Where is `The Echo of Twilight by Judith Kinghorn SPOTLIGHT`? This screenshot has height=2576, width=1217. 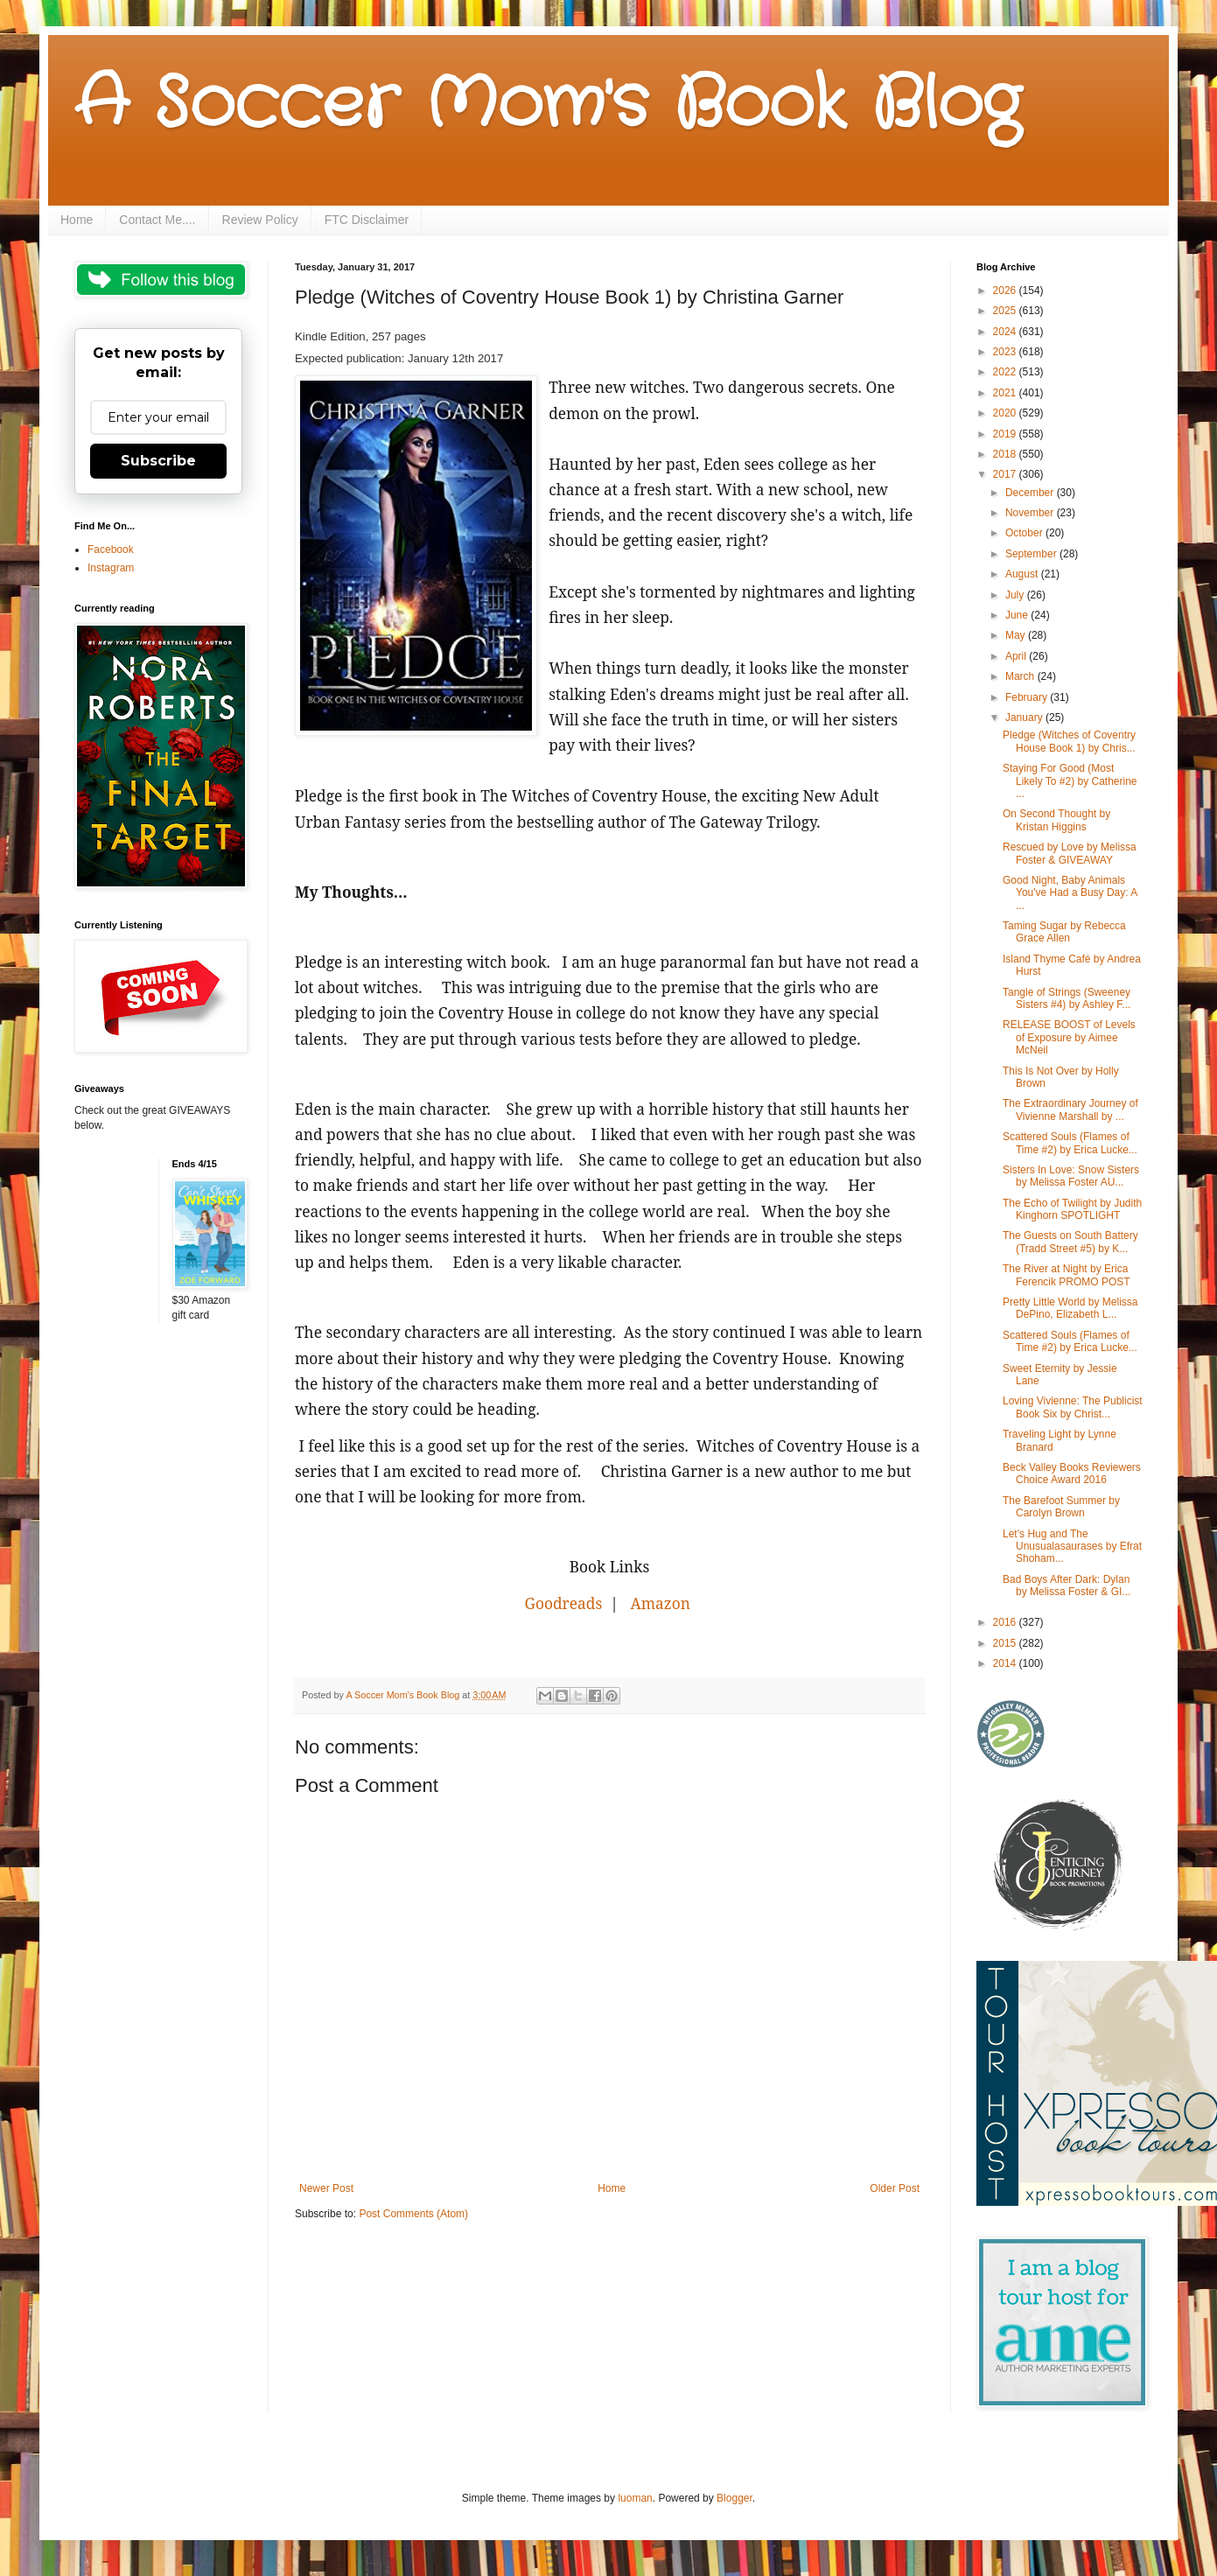 The Echo of Twilight by Judith Kinghorn SPOTLIGHT is located at coordinates (1072, 1209).